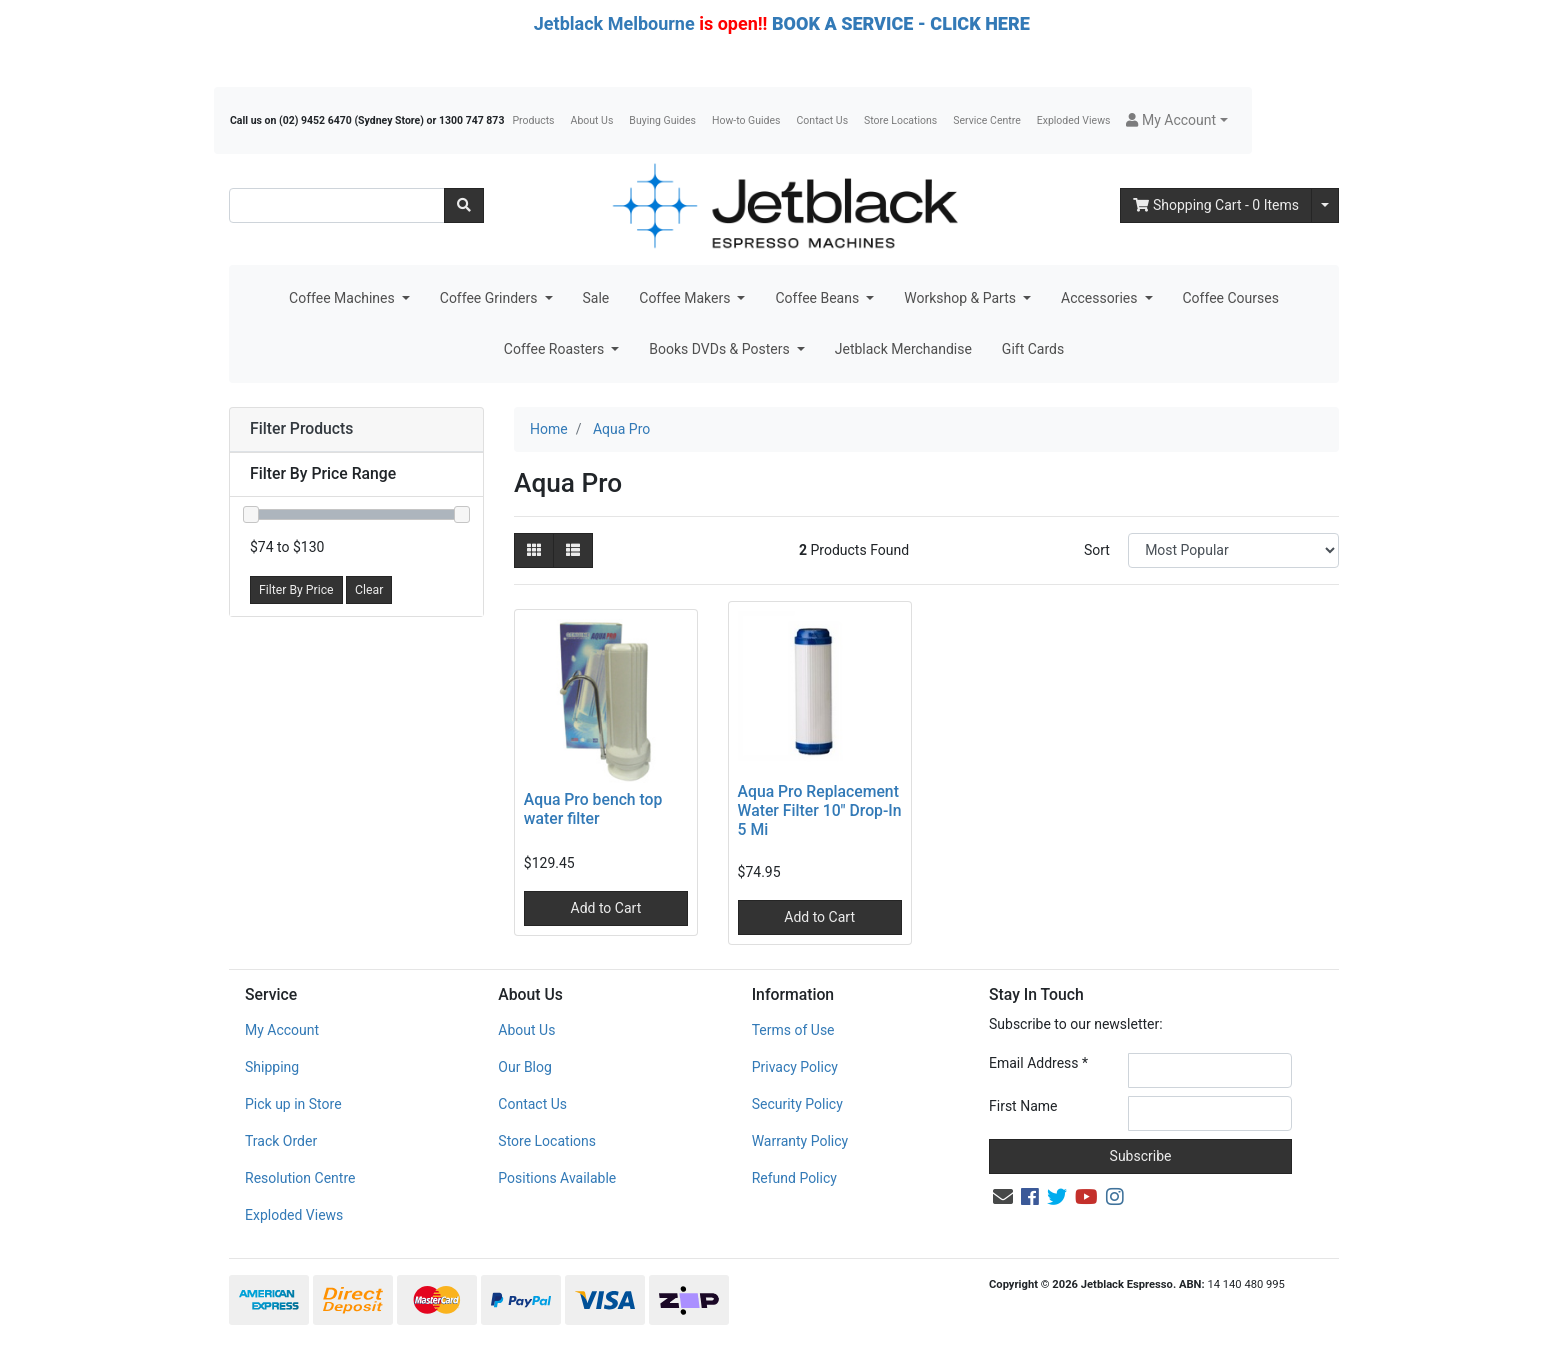  I want to click on [List view], so click(573, 550).